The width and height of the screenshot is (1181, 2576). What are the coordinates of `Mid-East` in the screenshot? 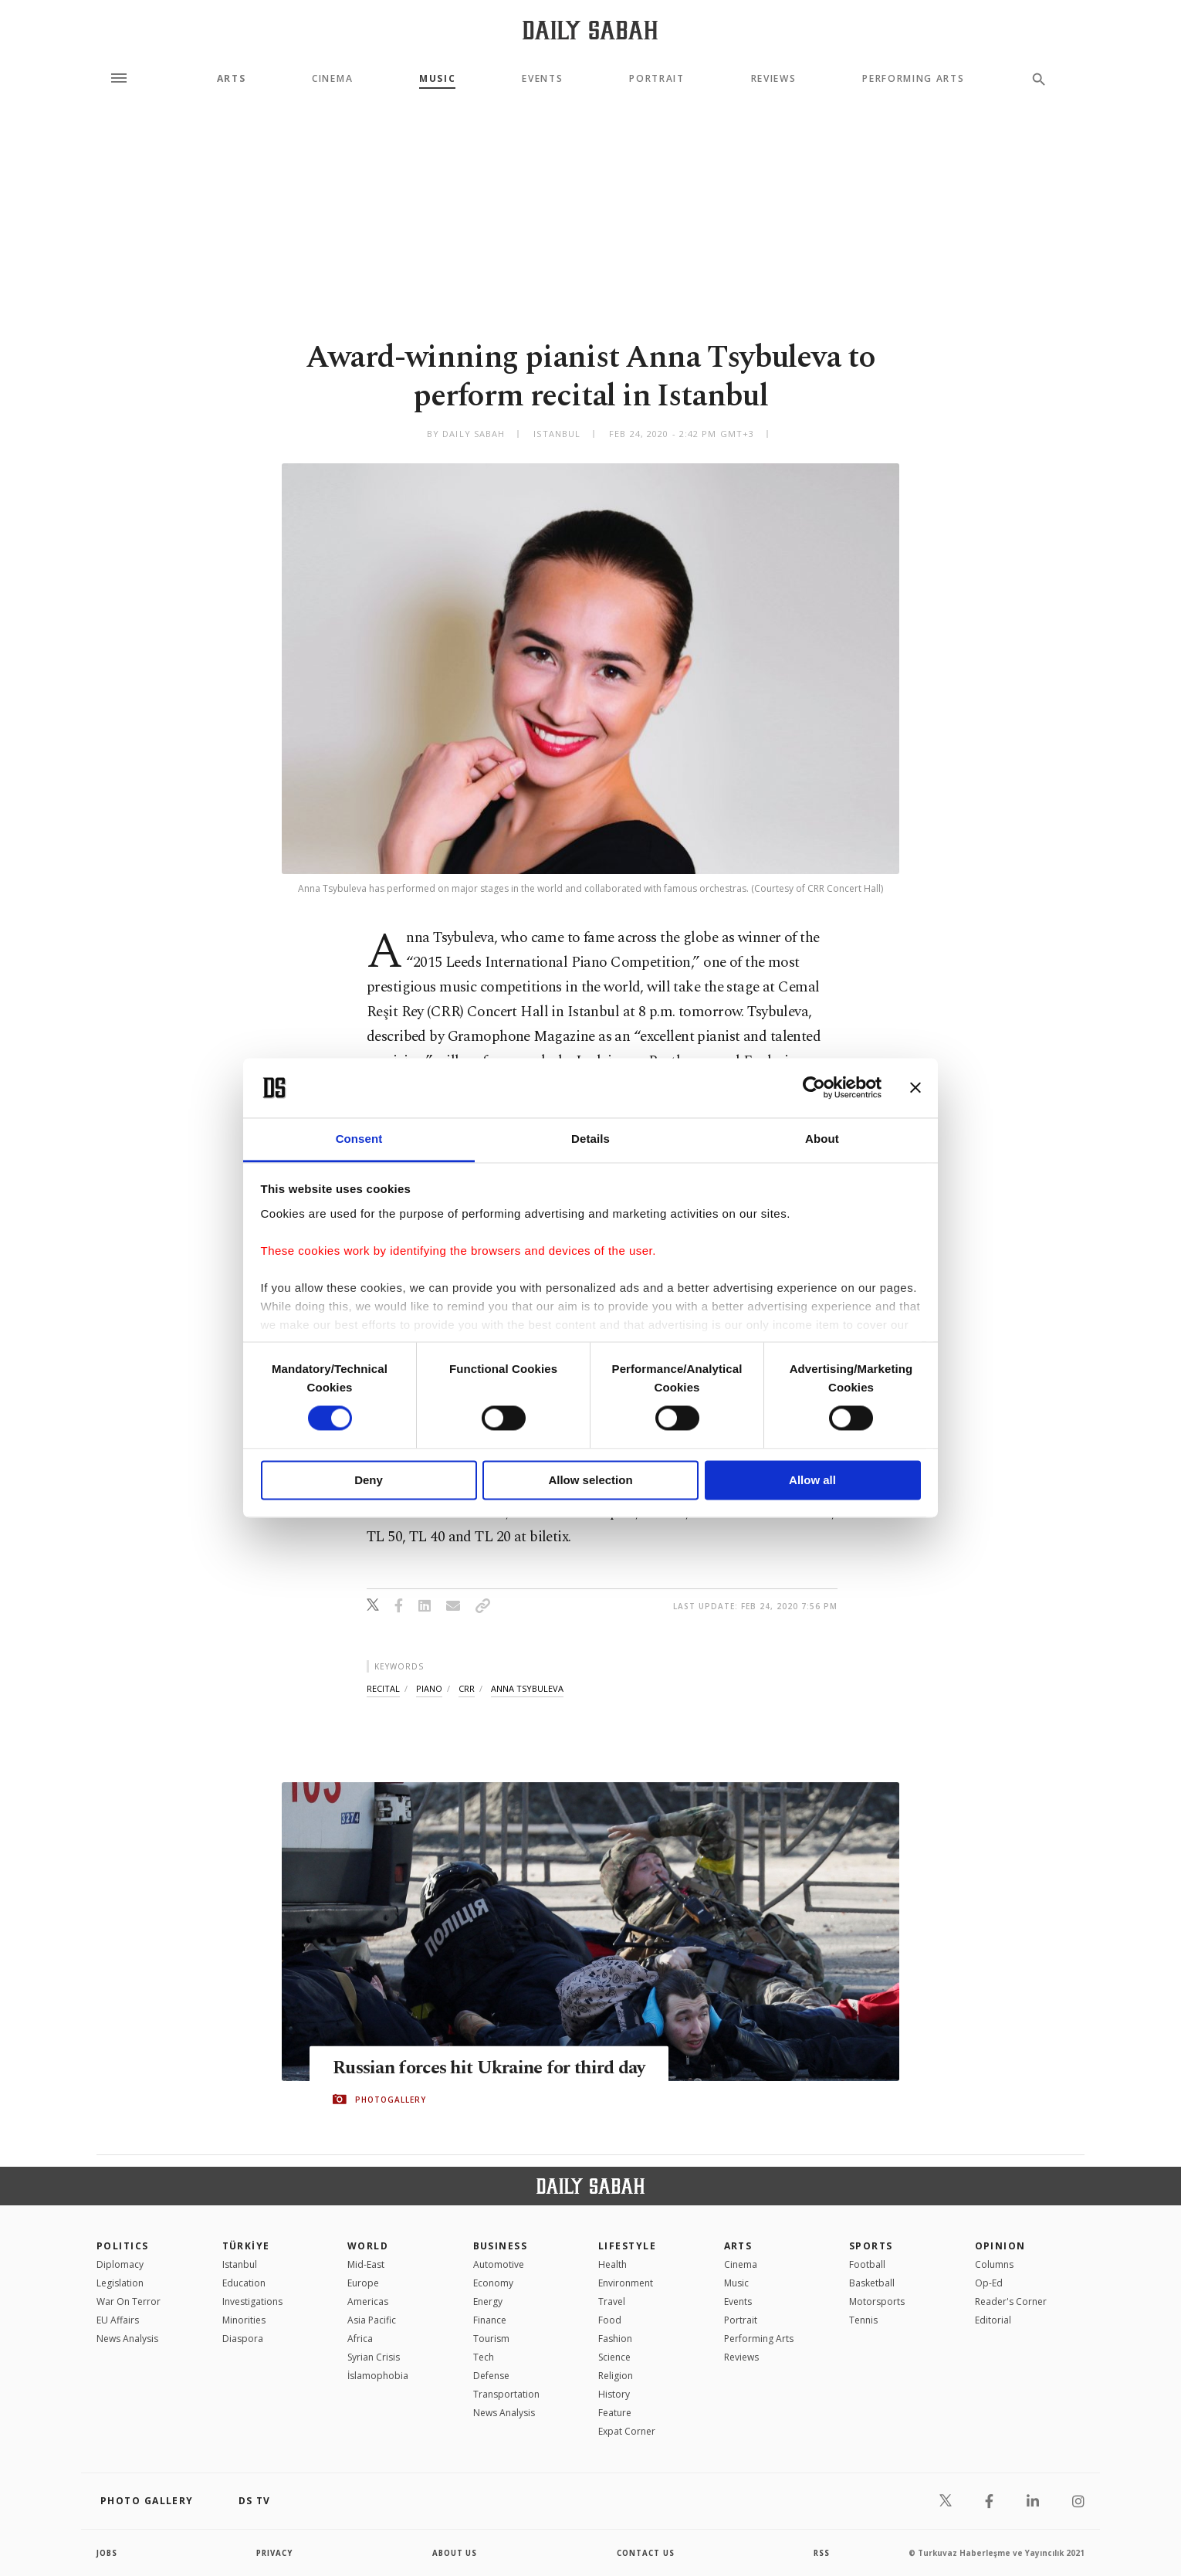 It's located at (365, 2264).